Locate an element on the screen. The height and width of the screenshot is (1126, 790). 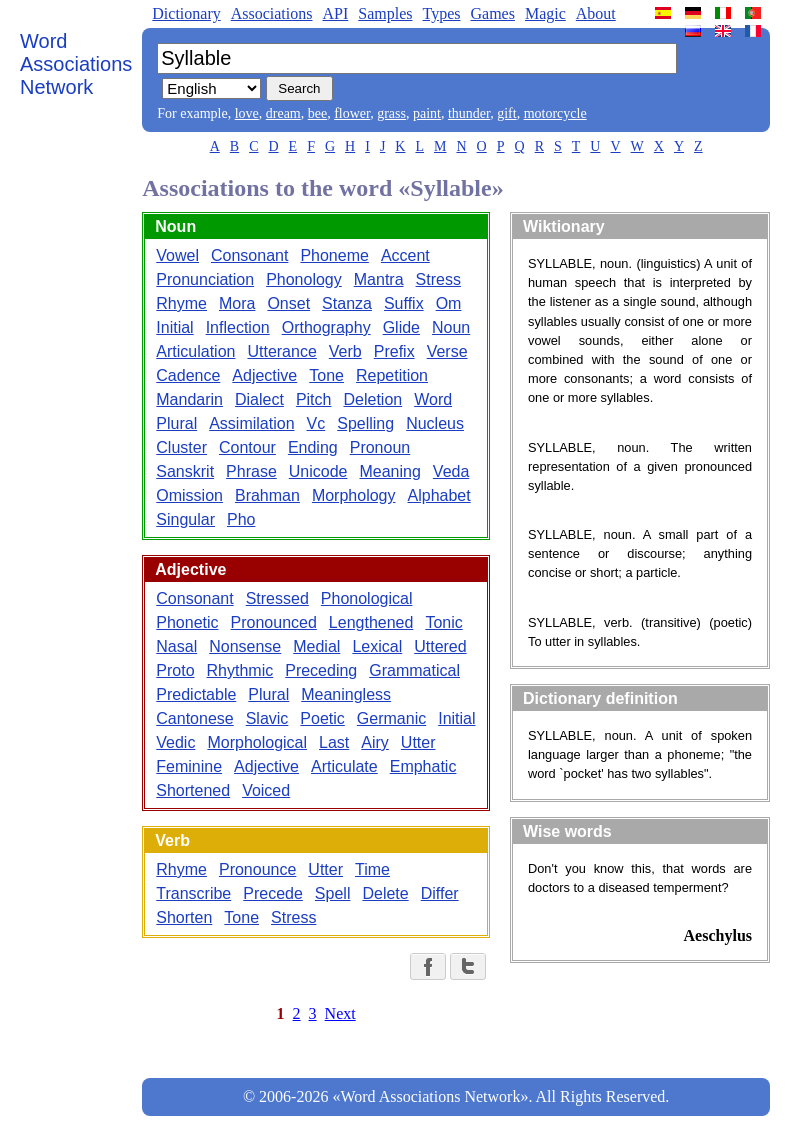
Initial is located at coordinates (174, 327).